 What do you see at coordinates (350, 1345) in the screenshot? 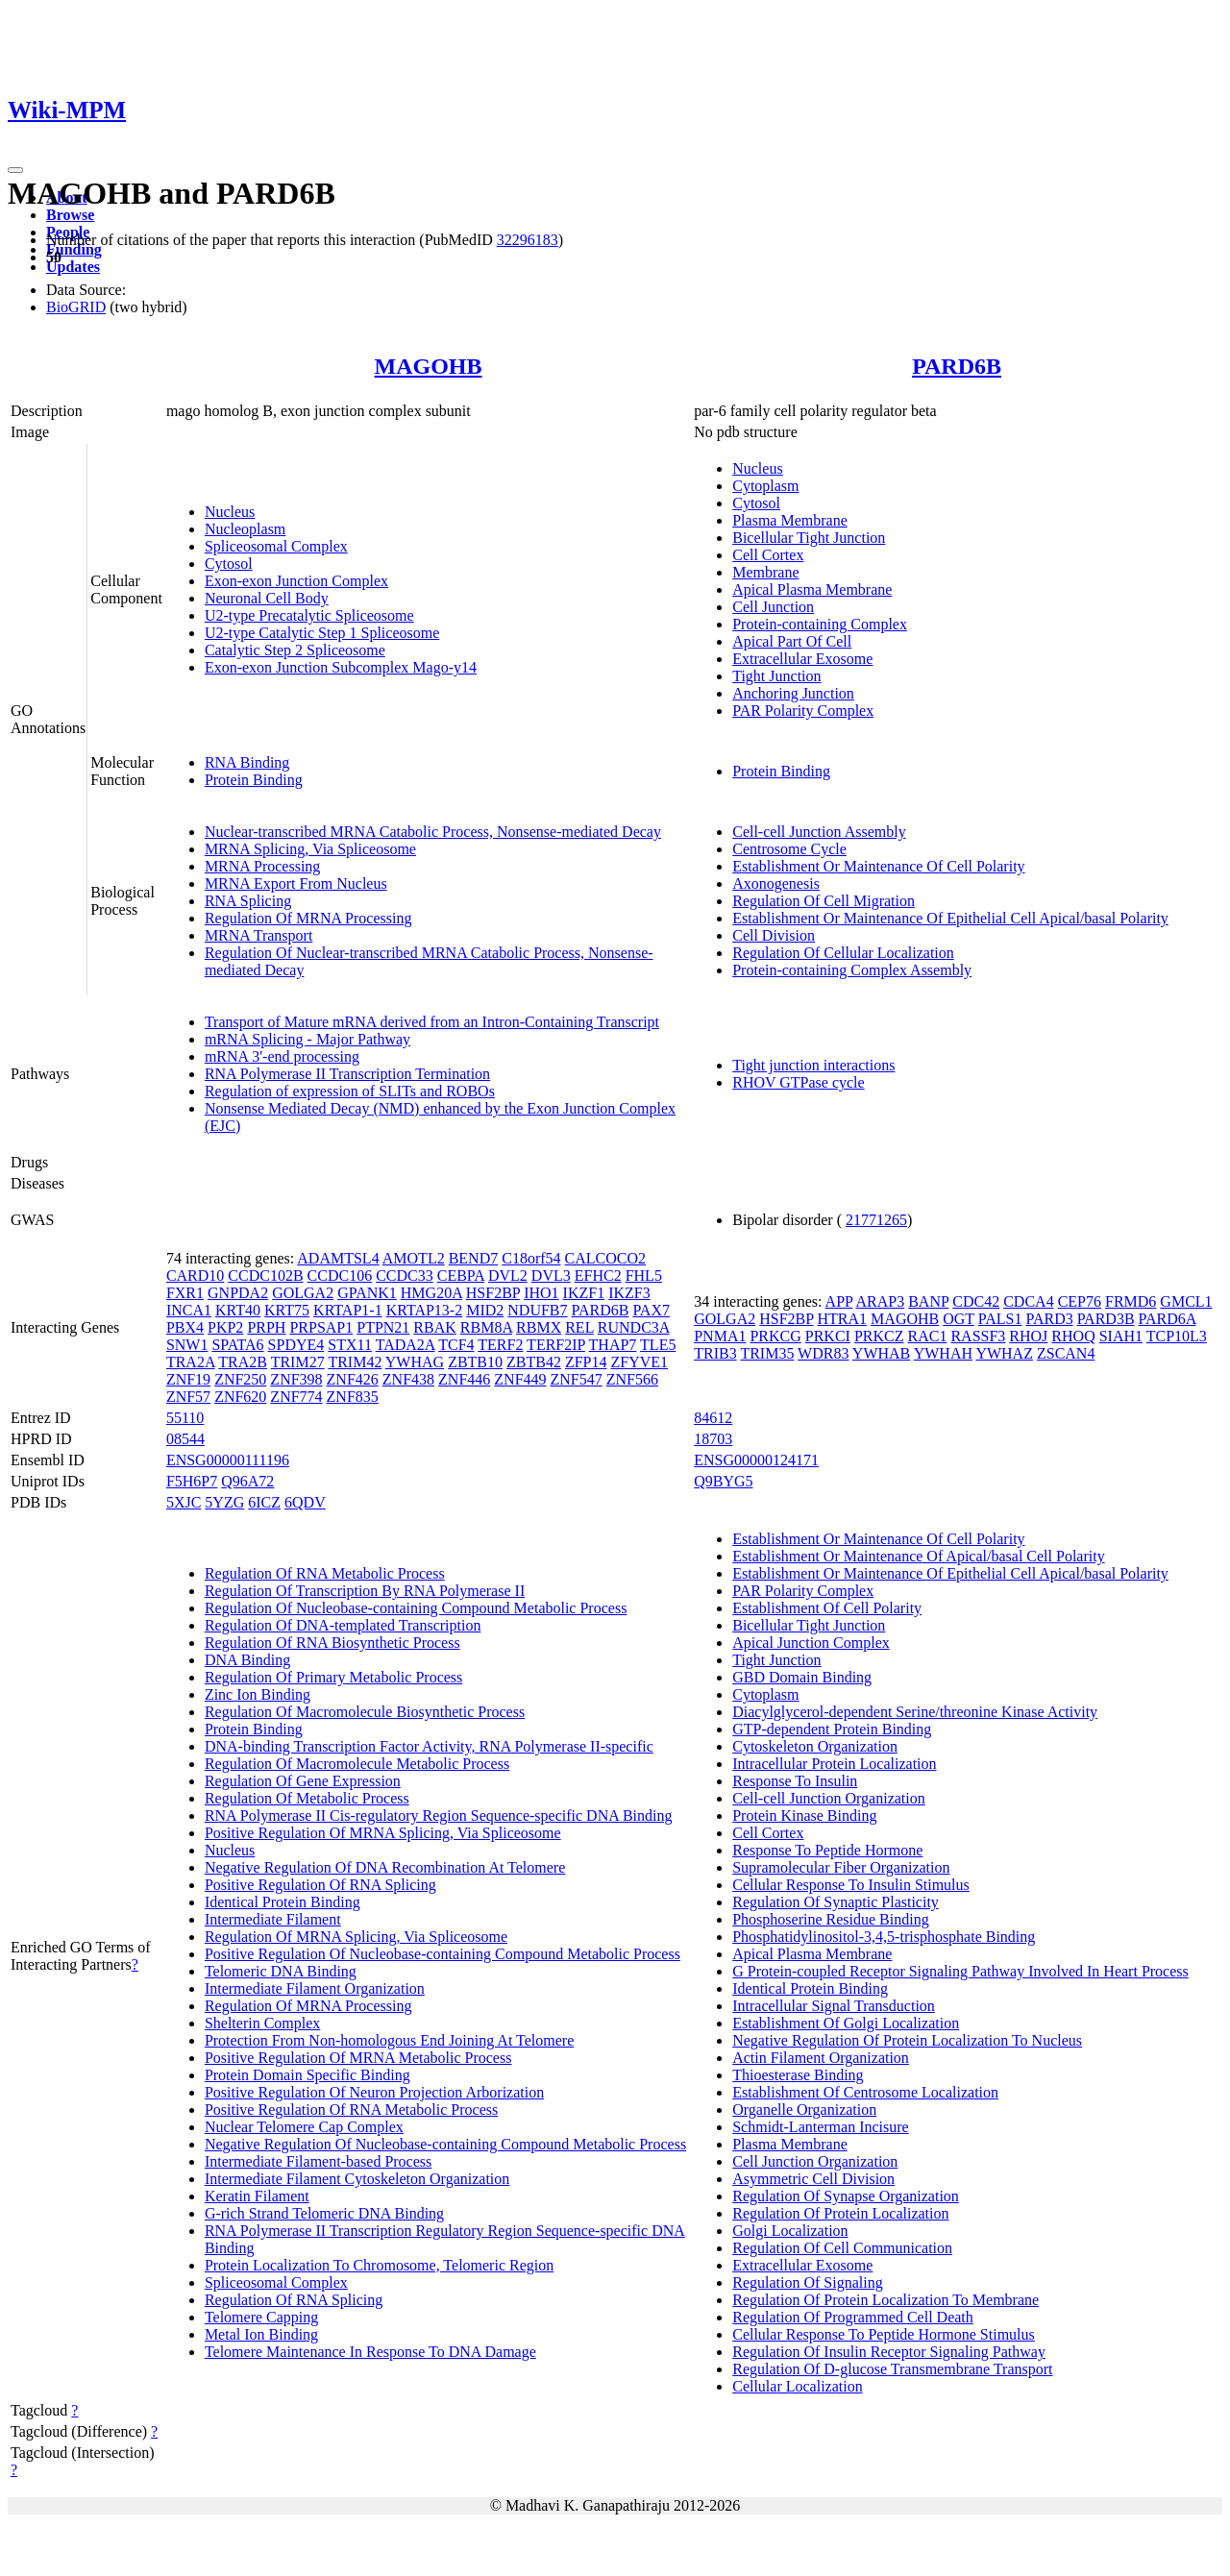
I see `STX11` at bounding box center [350, 1345].